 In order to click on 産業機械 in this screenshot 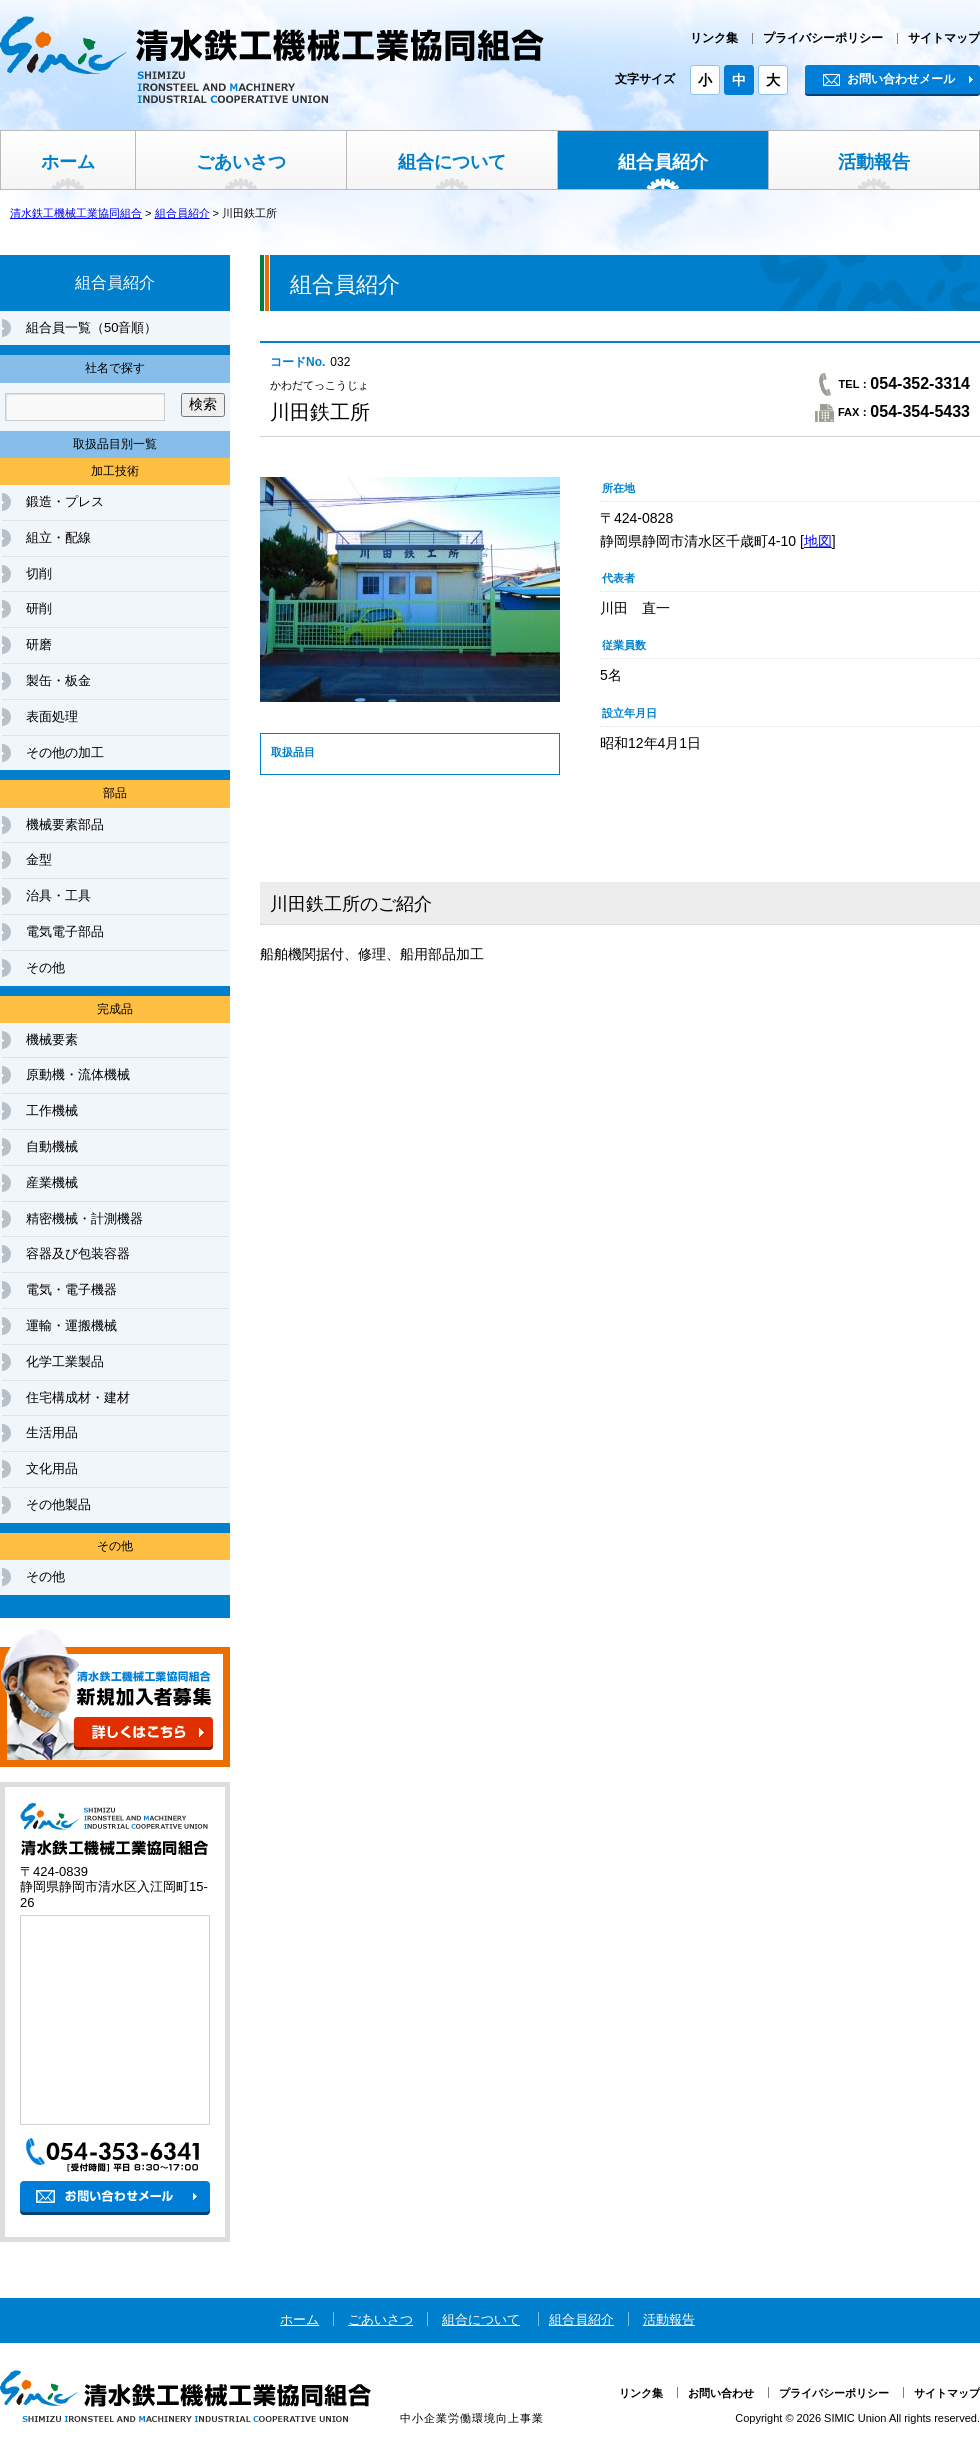, I will do `click(52, 1182)`.